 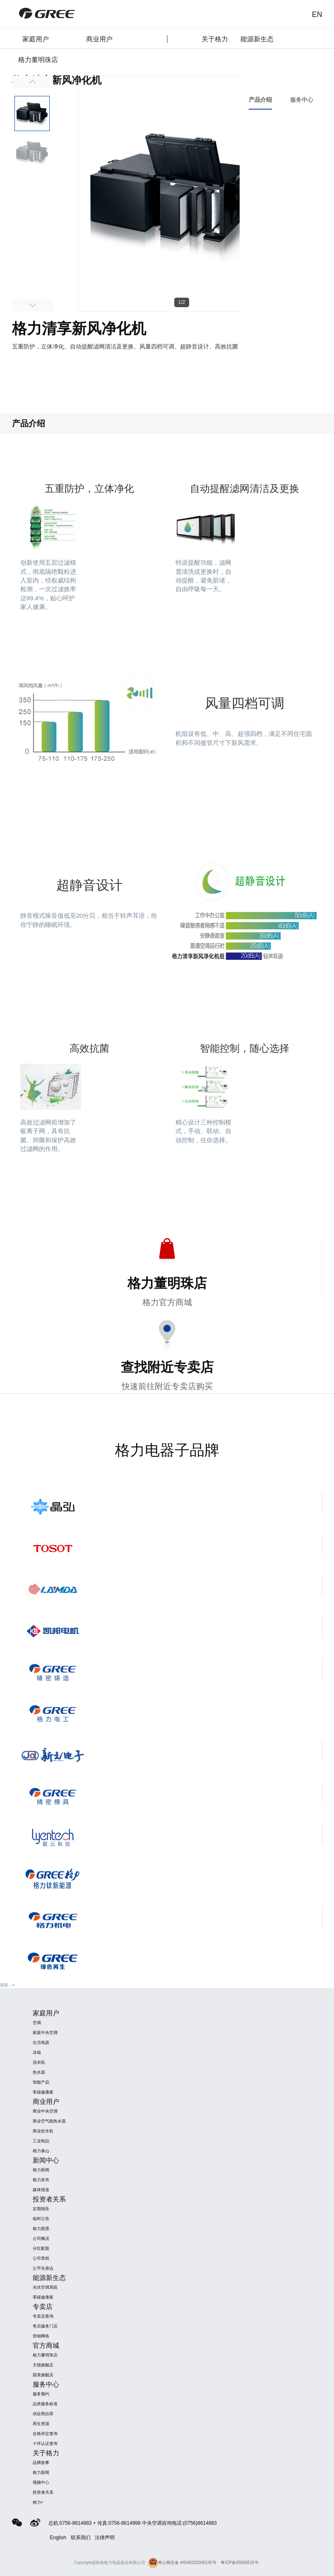 What do you see at coordinates (45, 2355) in the screenshot?
I see `格力董明珠店` at bounding box center [45, 2355].